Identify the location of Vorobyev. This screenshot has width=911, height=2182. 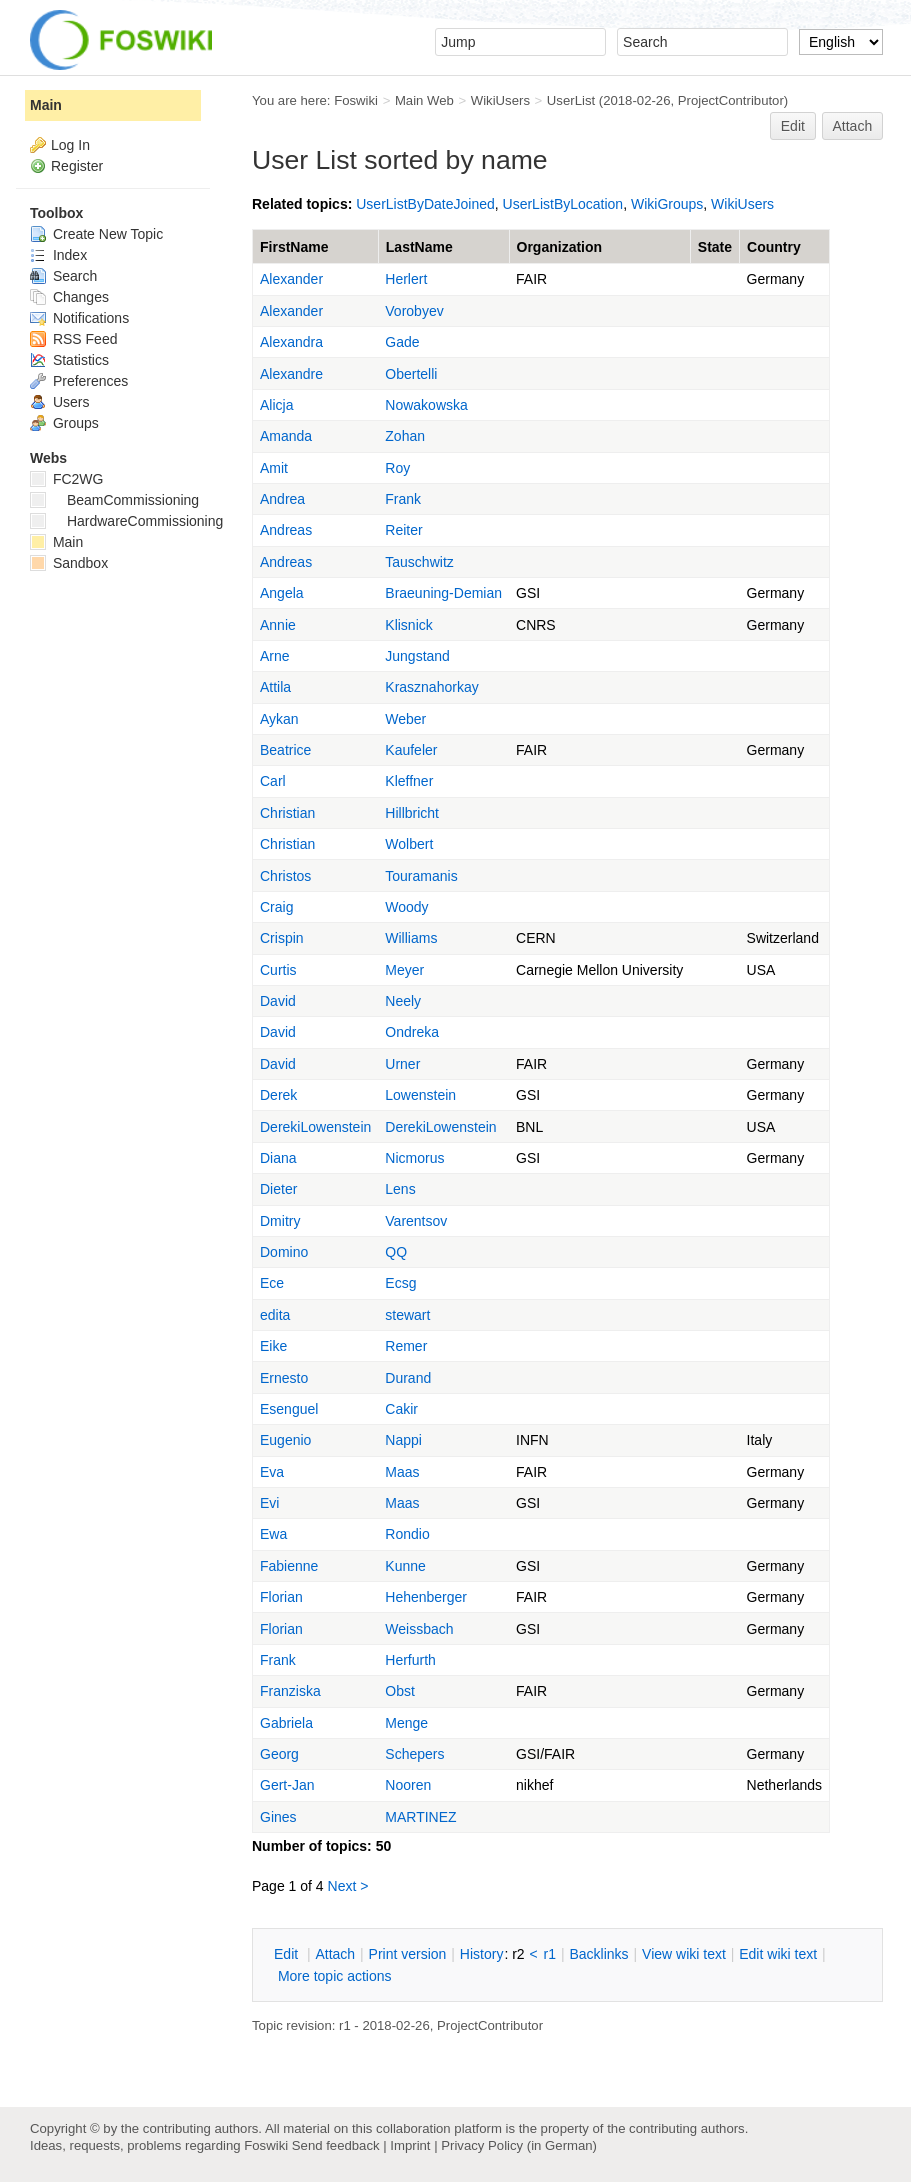
(414, 311).